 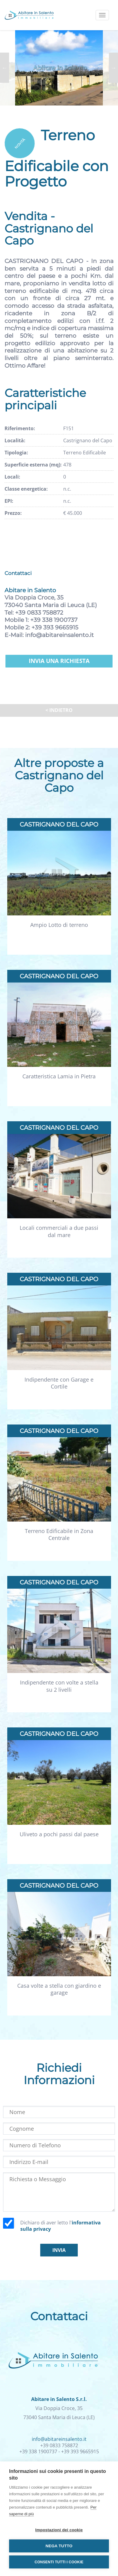 I want to click on Previous, so click(x=4, y=68).